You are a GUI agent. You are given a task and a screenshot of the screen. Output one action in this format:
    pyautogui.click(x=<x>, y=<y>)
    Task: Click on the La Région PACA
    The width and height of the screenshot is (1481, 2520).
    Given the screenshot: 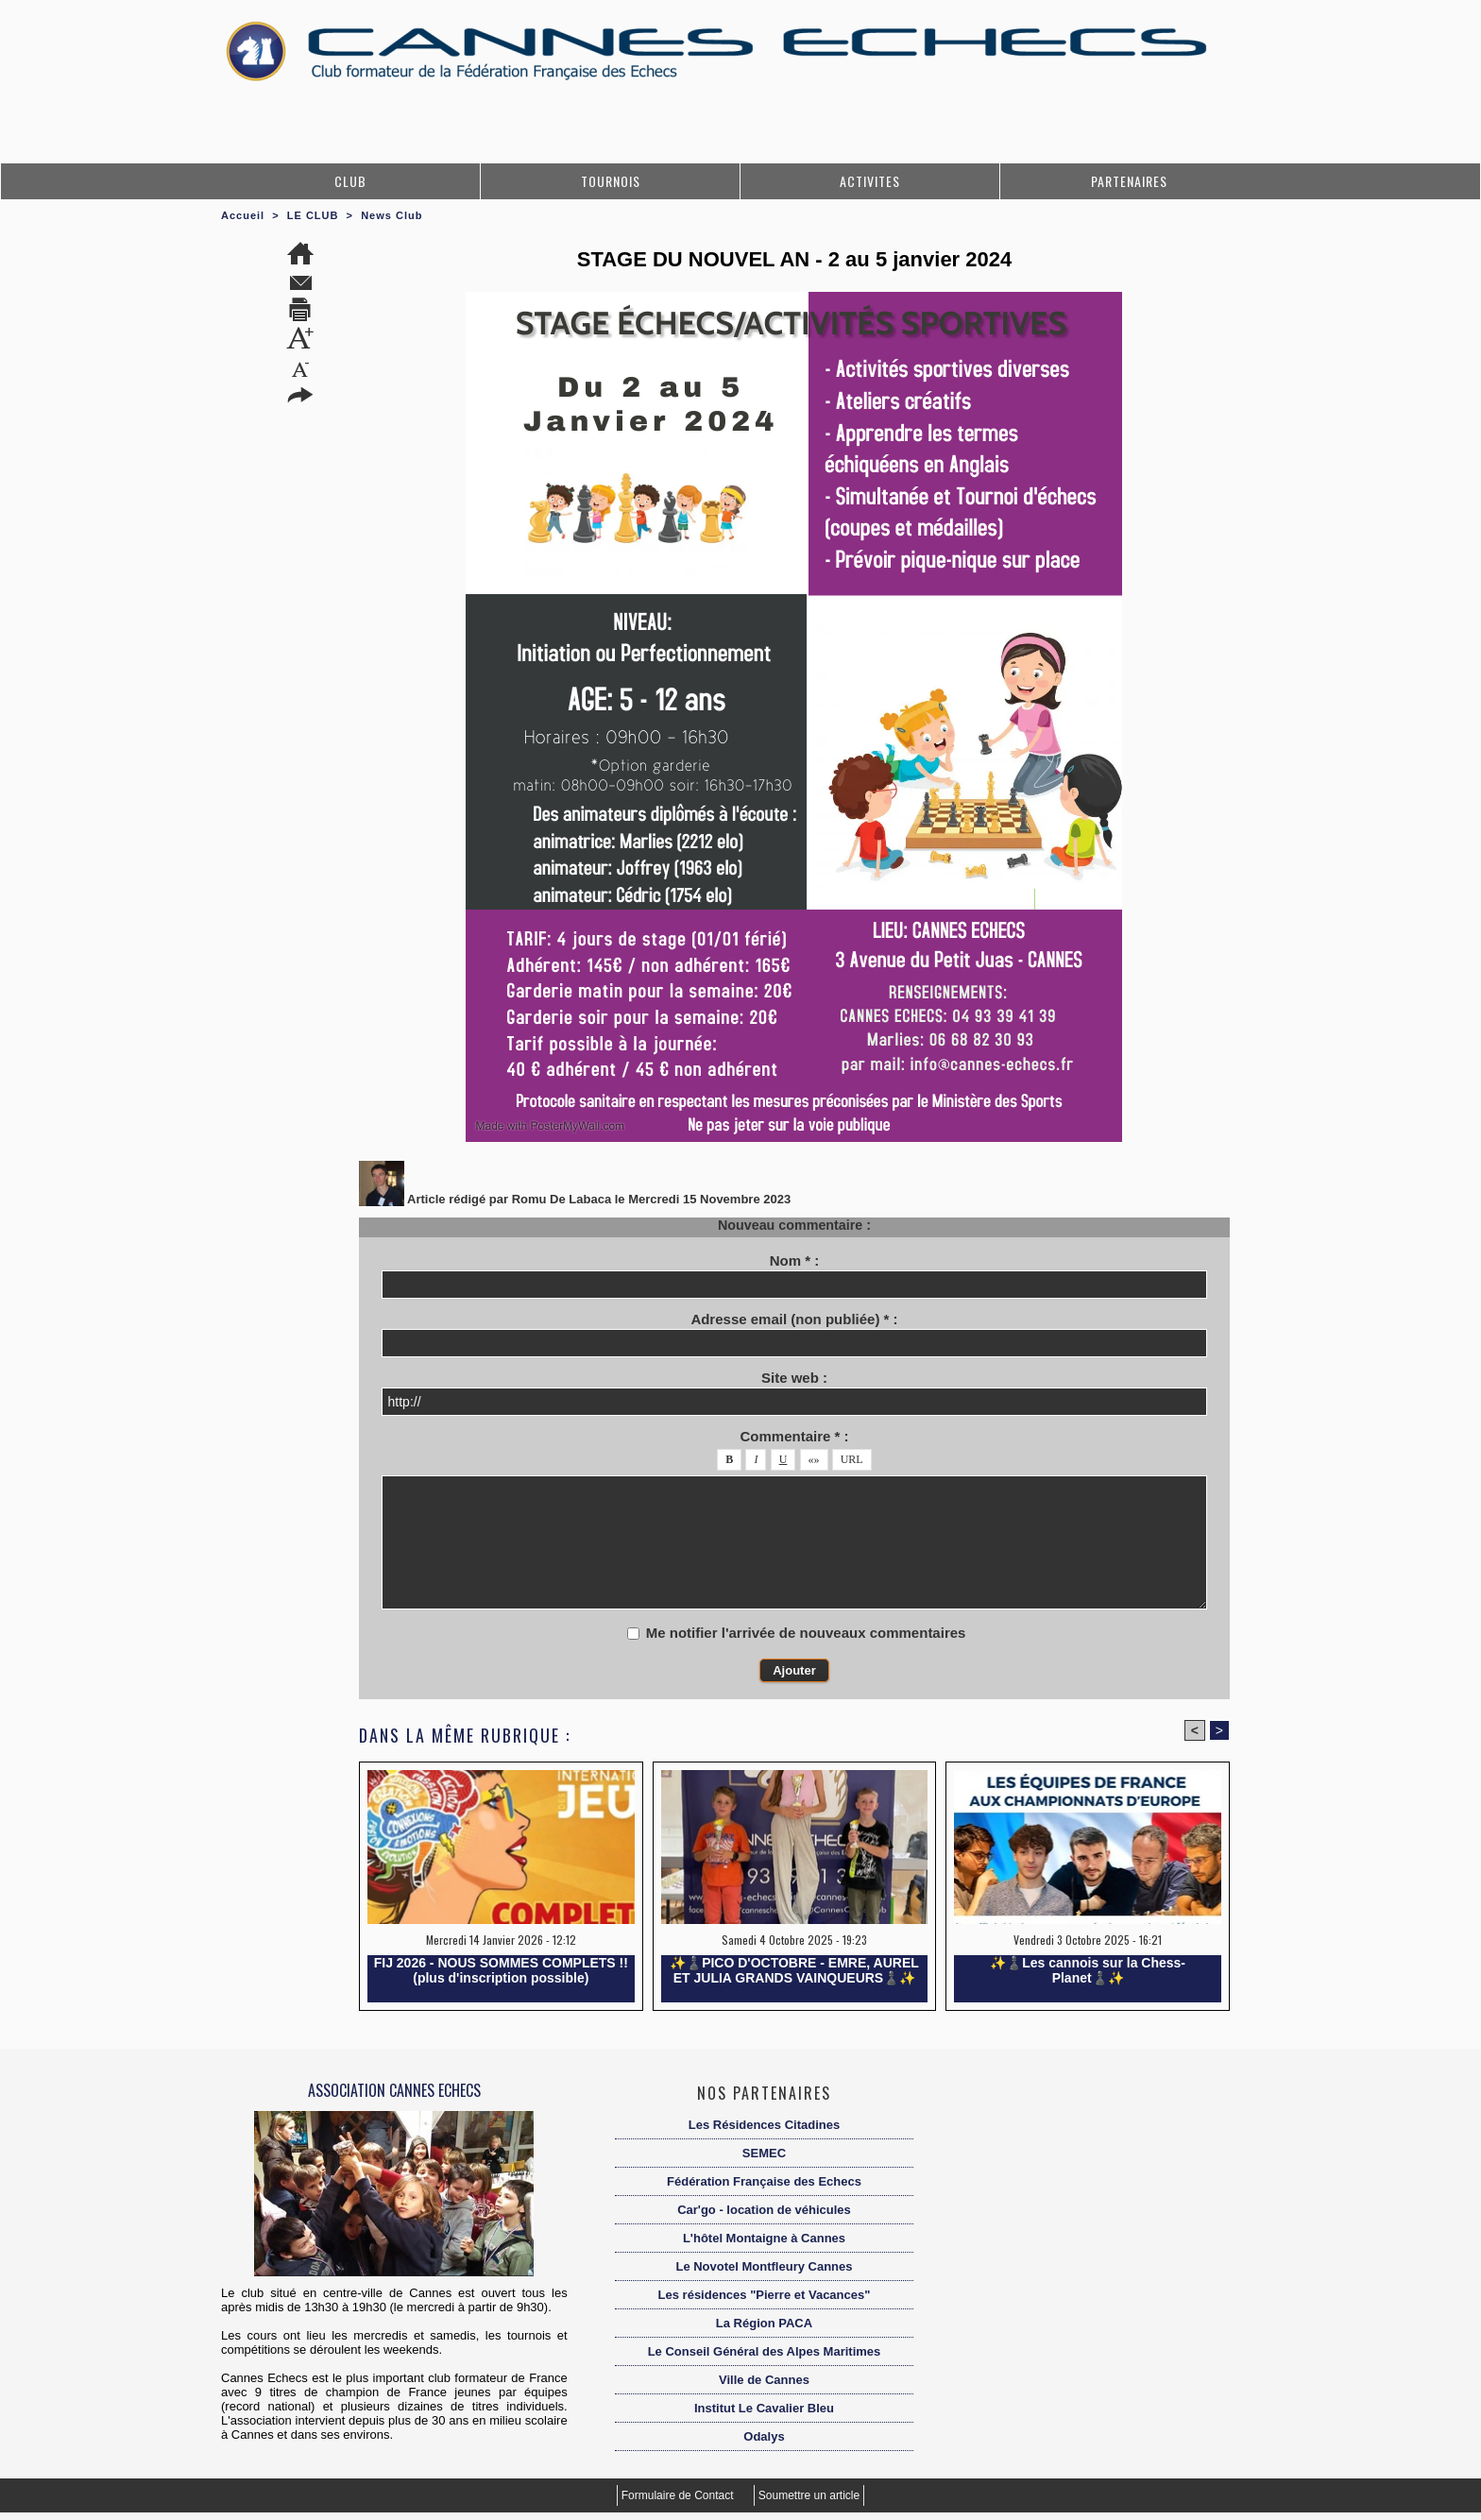 What is the action you would take?
    pyautogui.click(x=764, y=2323)
    